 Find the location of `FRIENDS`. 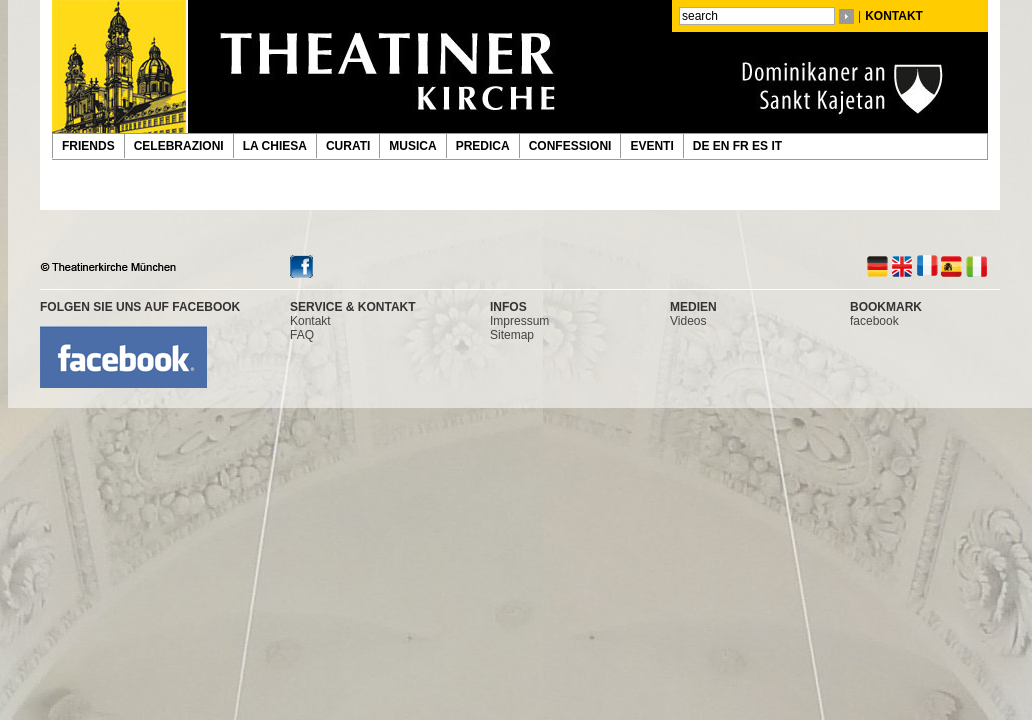

FRIENDS is located at coordinates (88, 146).